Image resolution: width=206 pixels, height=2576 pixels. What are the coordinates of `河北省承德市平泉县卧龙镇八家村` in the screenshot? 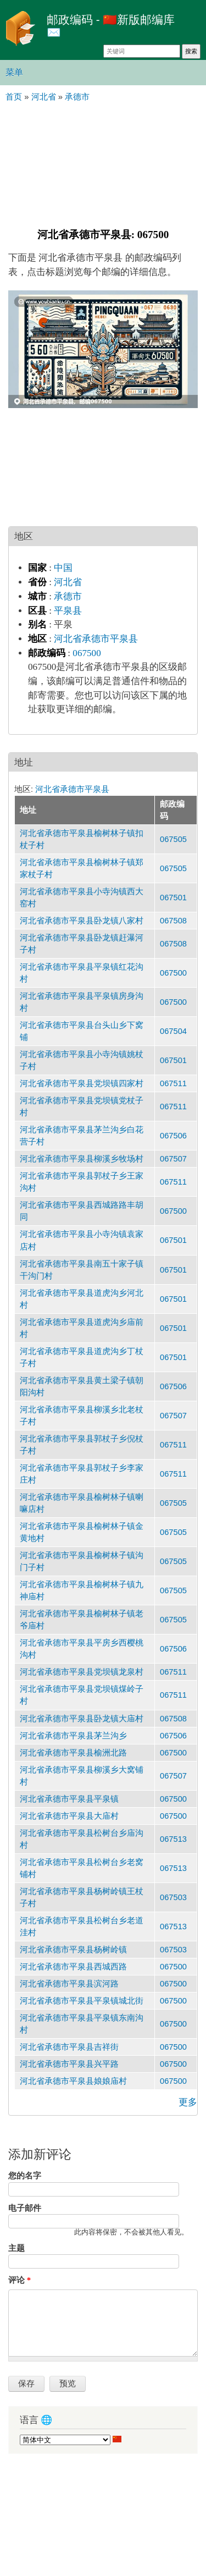 It's located at (81, 920).